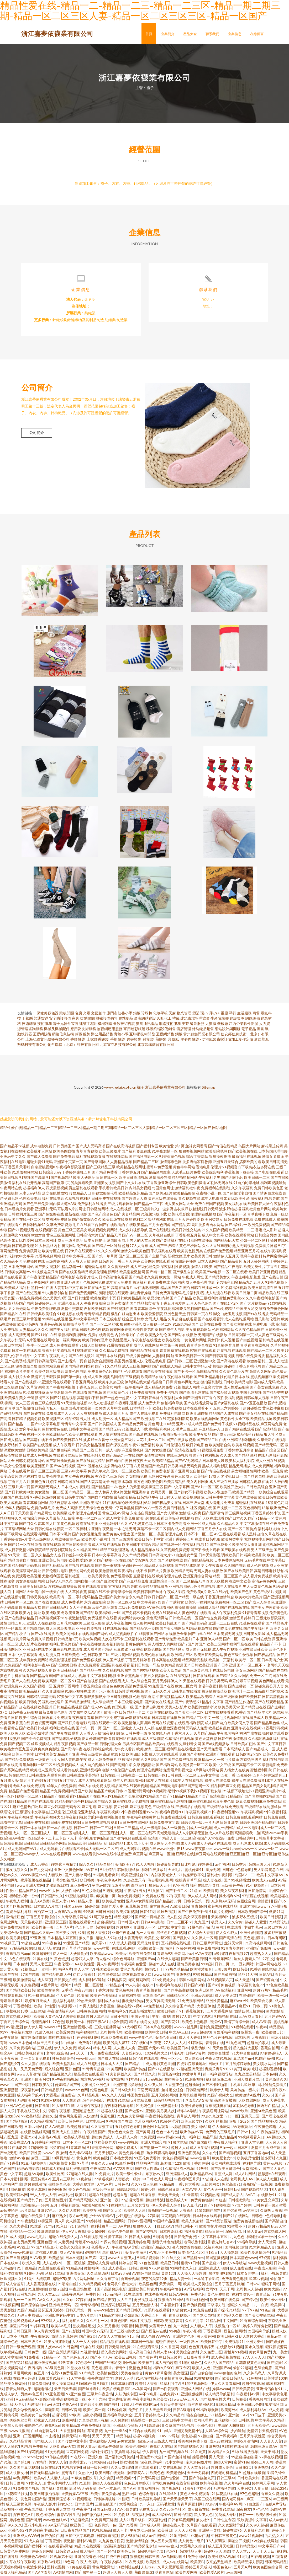 The image size is (289, 2576). I want to click on 久久大香线蕉理论, so click(217, 1246).